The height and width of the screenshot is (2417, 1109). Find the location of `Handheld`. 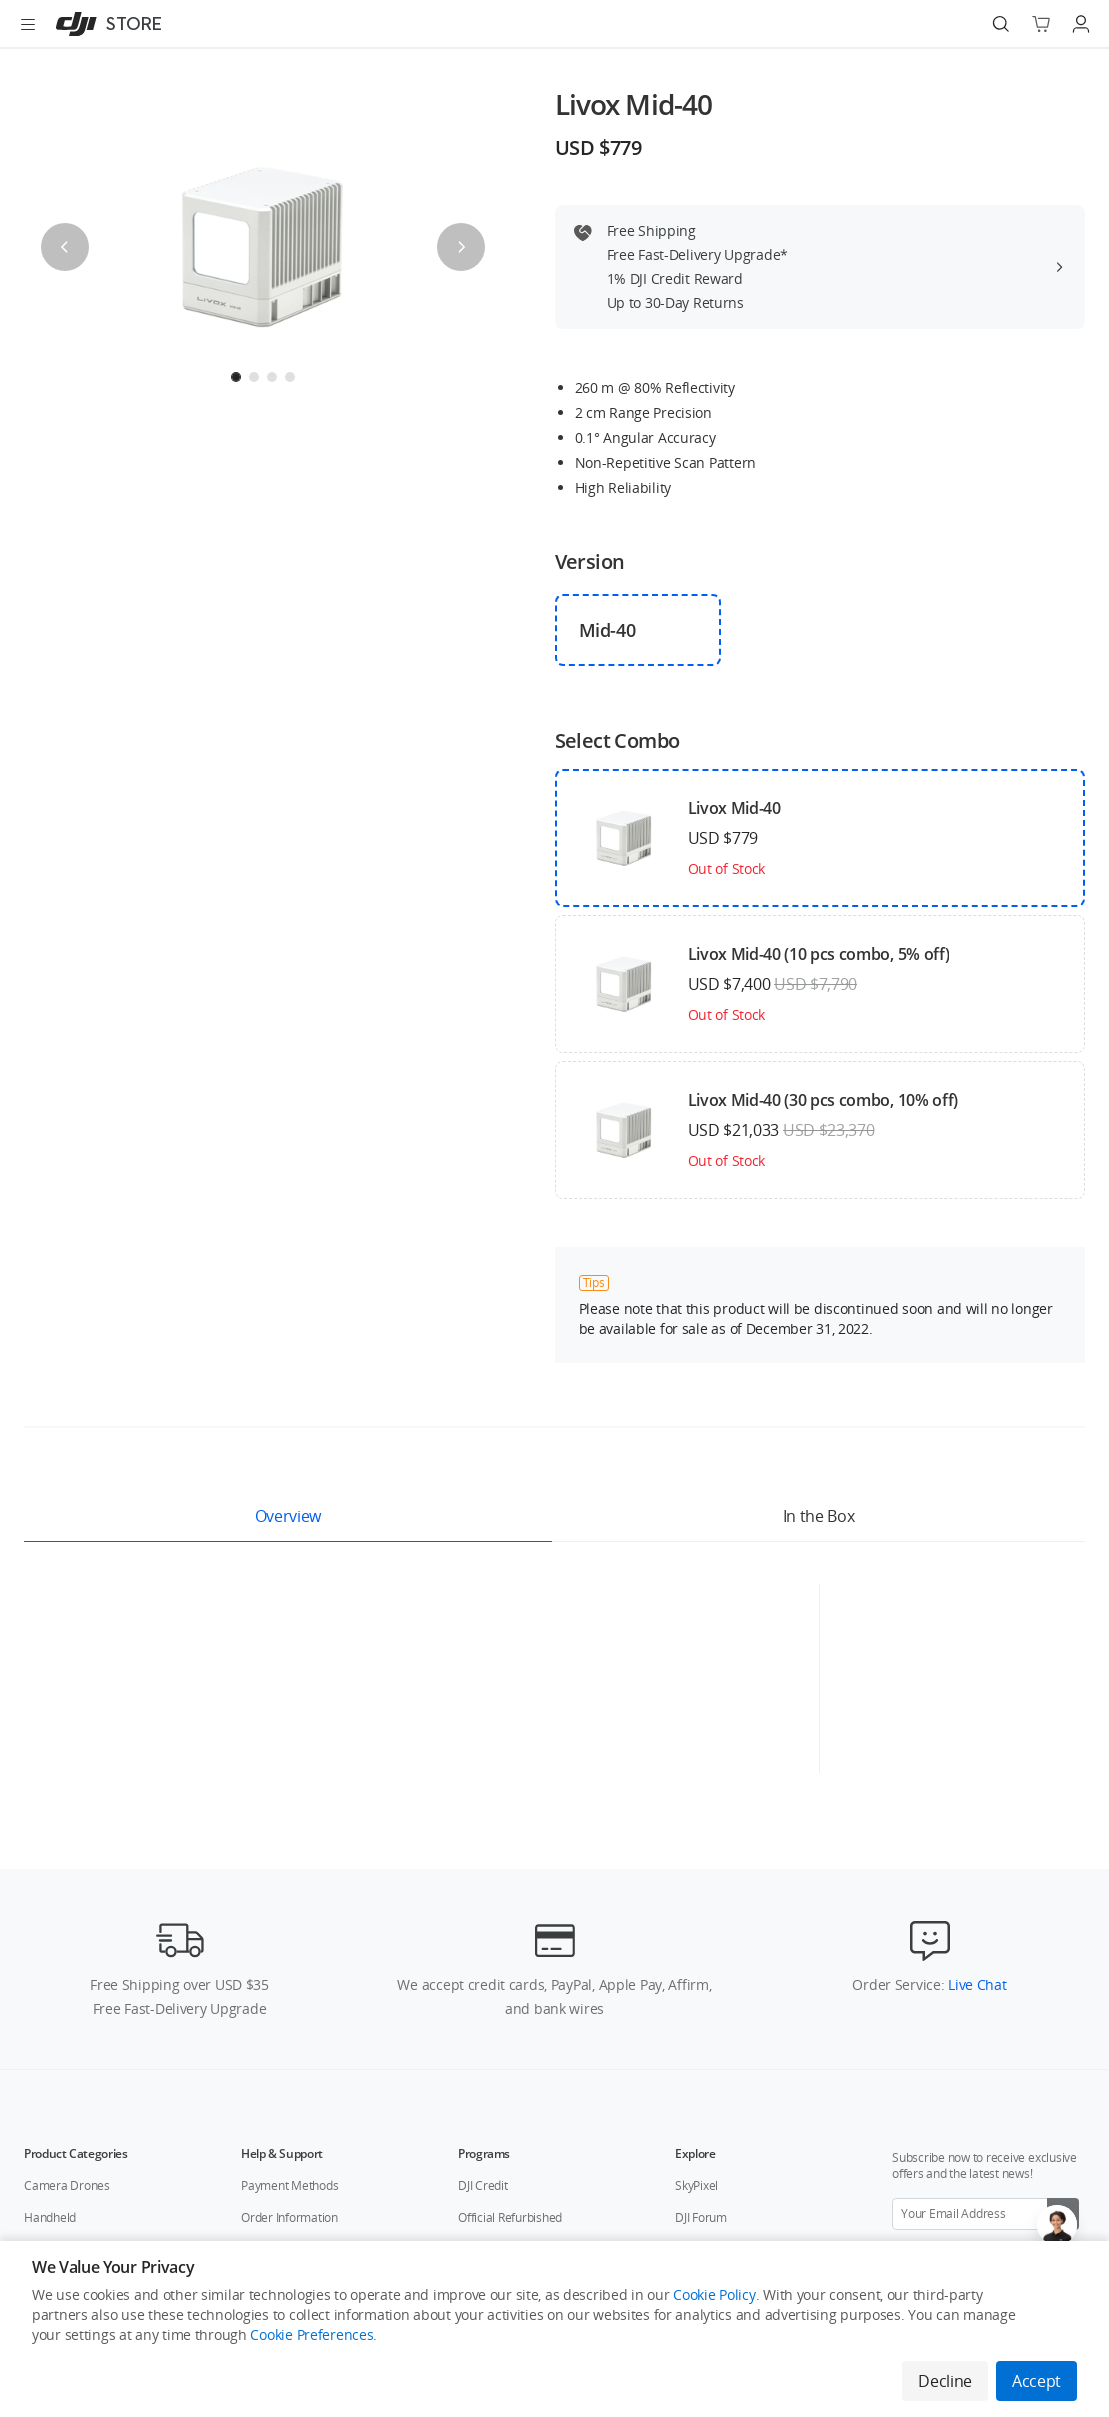

Handheld is located at coordinates (50, 1986).